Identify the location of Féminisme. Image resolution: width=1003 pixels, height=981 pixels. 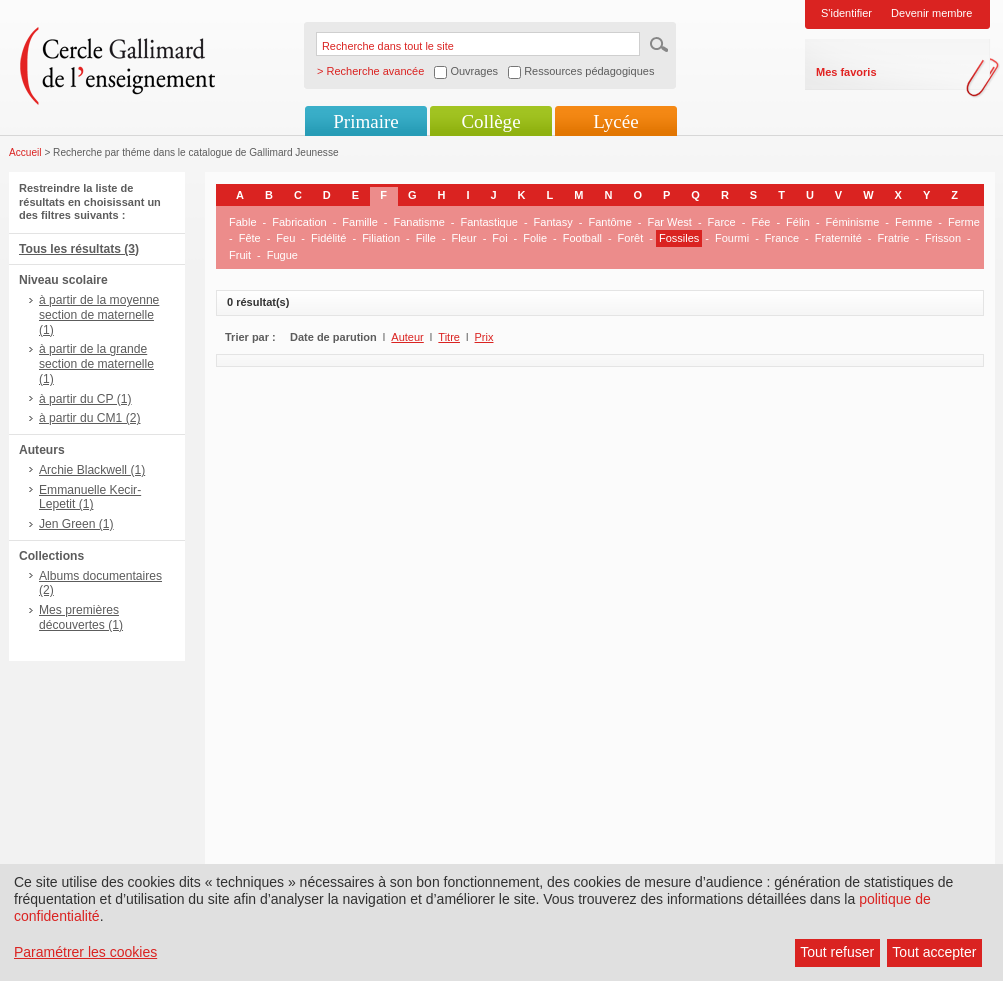
(853, 222).